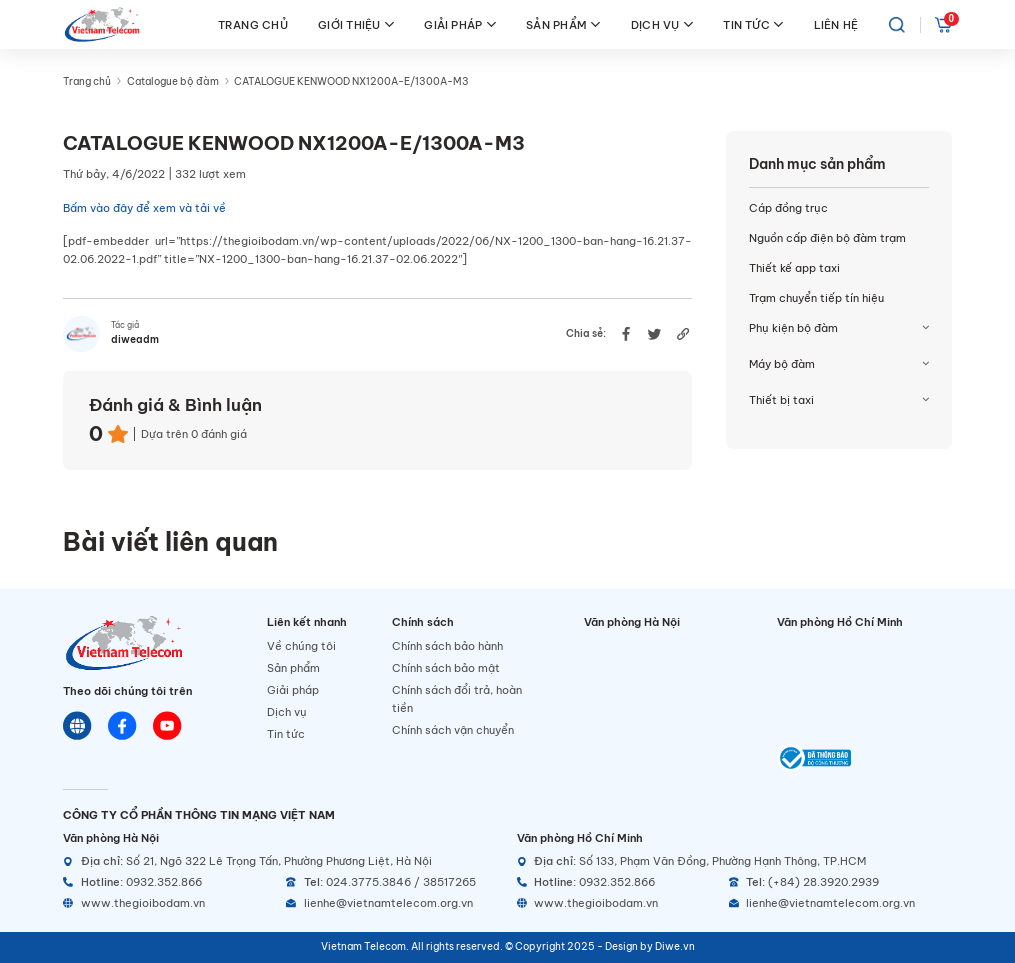 This screenshot has height=963, width=1015. What do you see at coordinates (77, 725) in the screenshot?
I see `[Website]` at bounding box center [77, 725].